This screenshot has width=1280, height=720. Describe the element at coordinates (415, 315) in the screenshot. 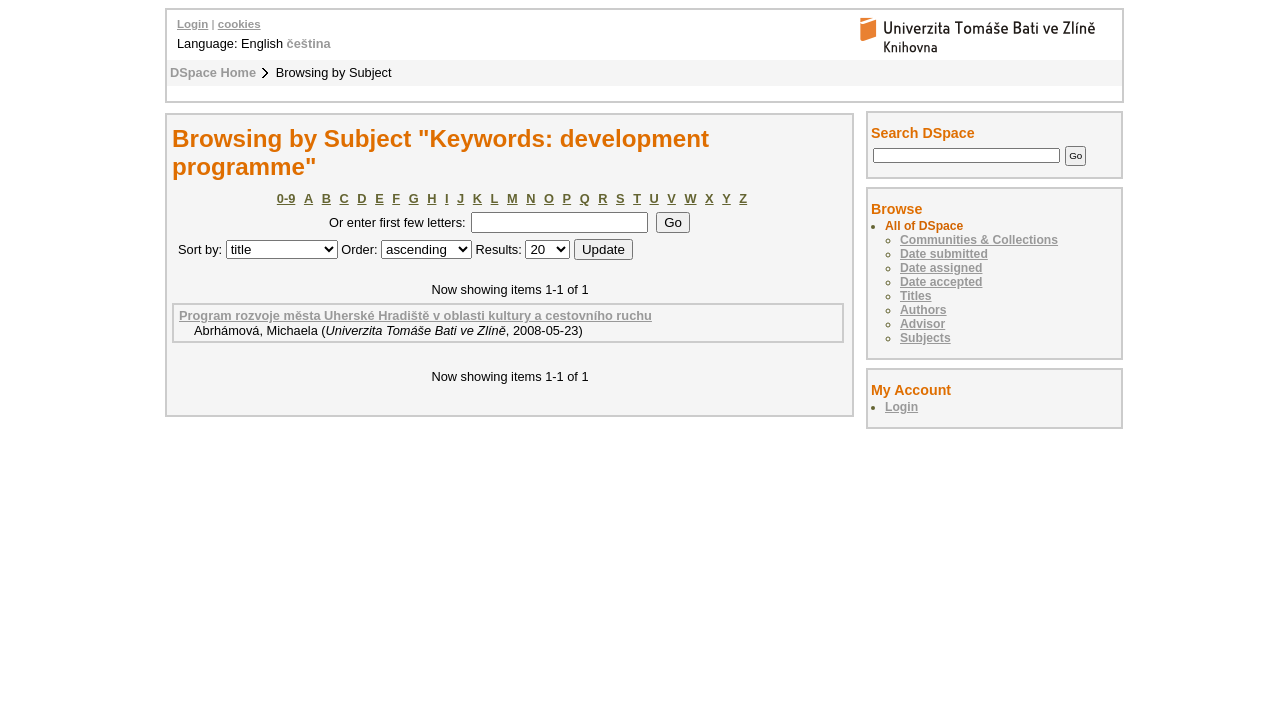

I see `Program rozvoje města Uherské Hradiště v oblasti kultury a cestovního ruchu` at that location.